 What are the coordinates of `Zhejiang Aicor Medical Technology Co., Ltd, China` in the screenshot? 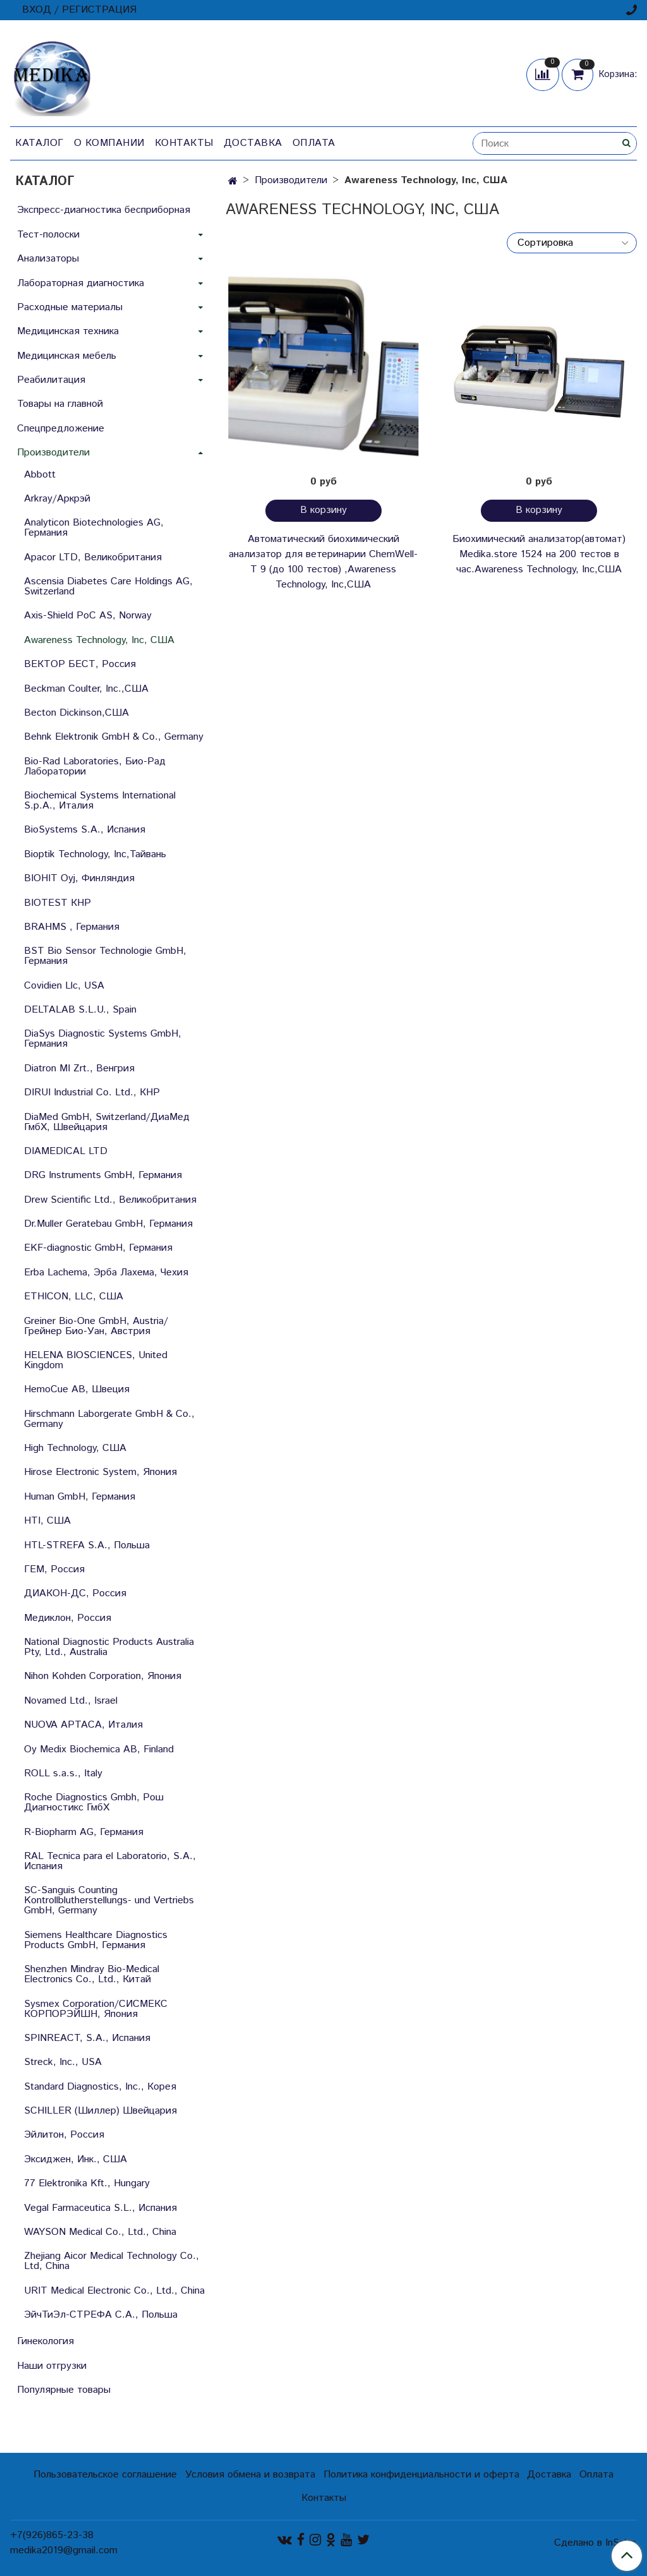 It's located at (111, 2261).